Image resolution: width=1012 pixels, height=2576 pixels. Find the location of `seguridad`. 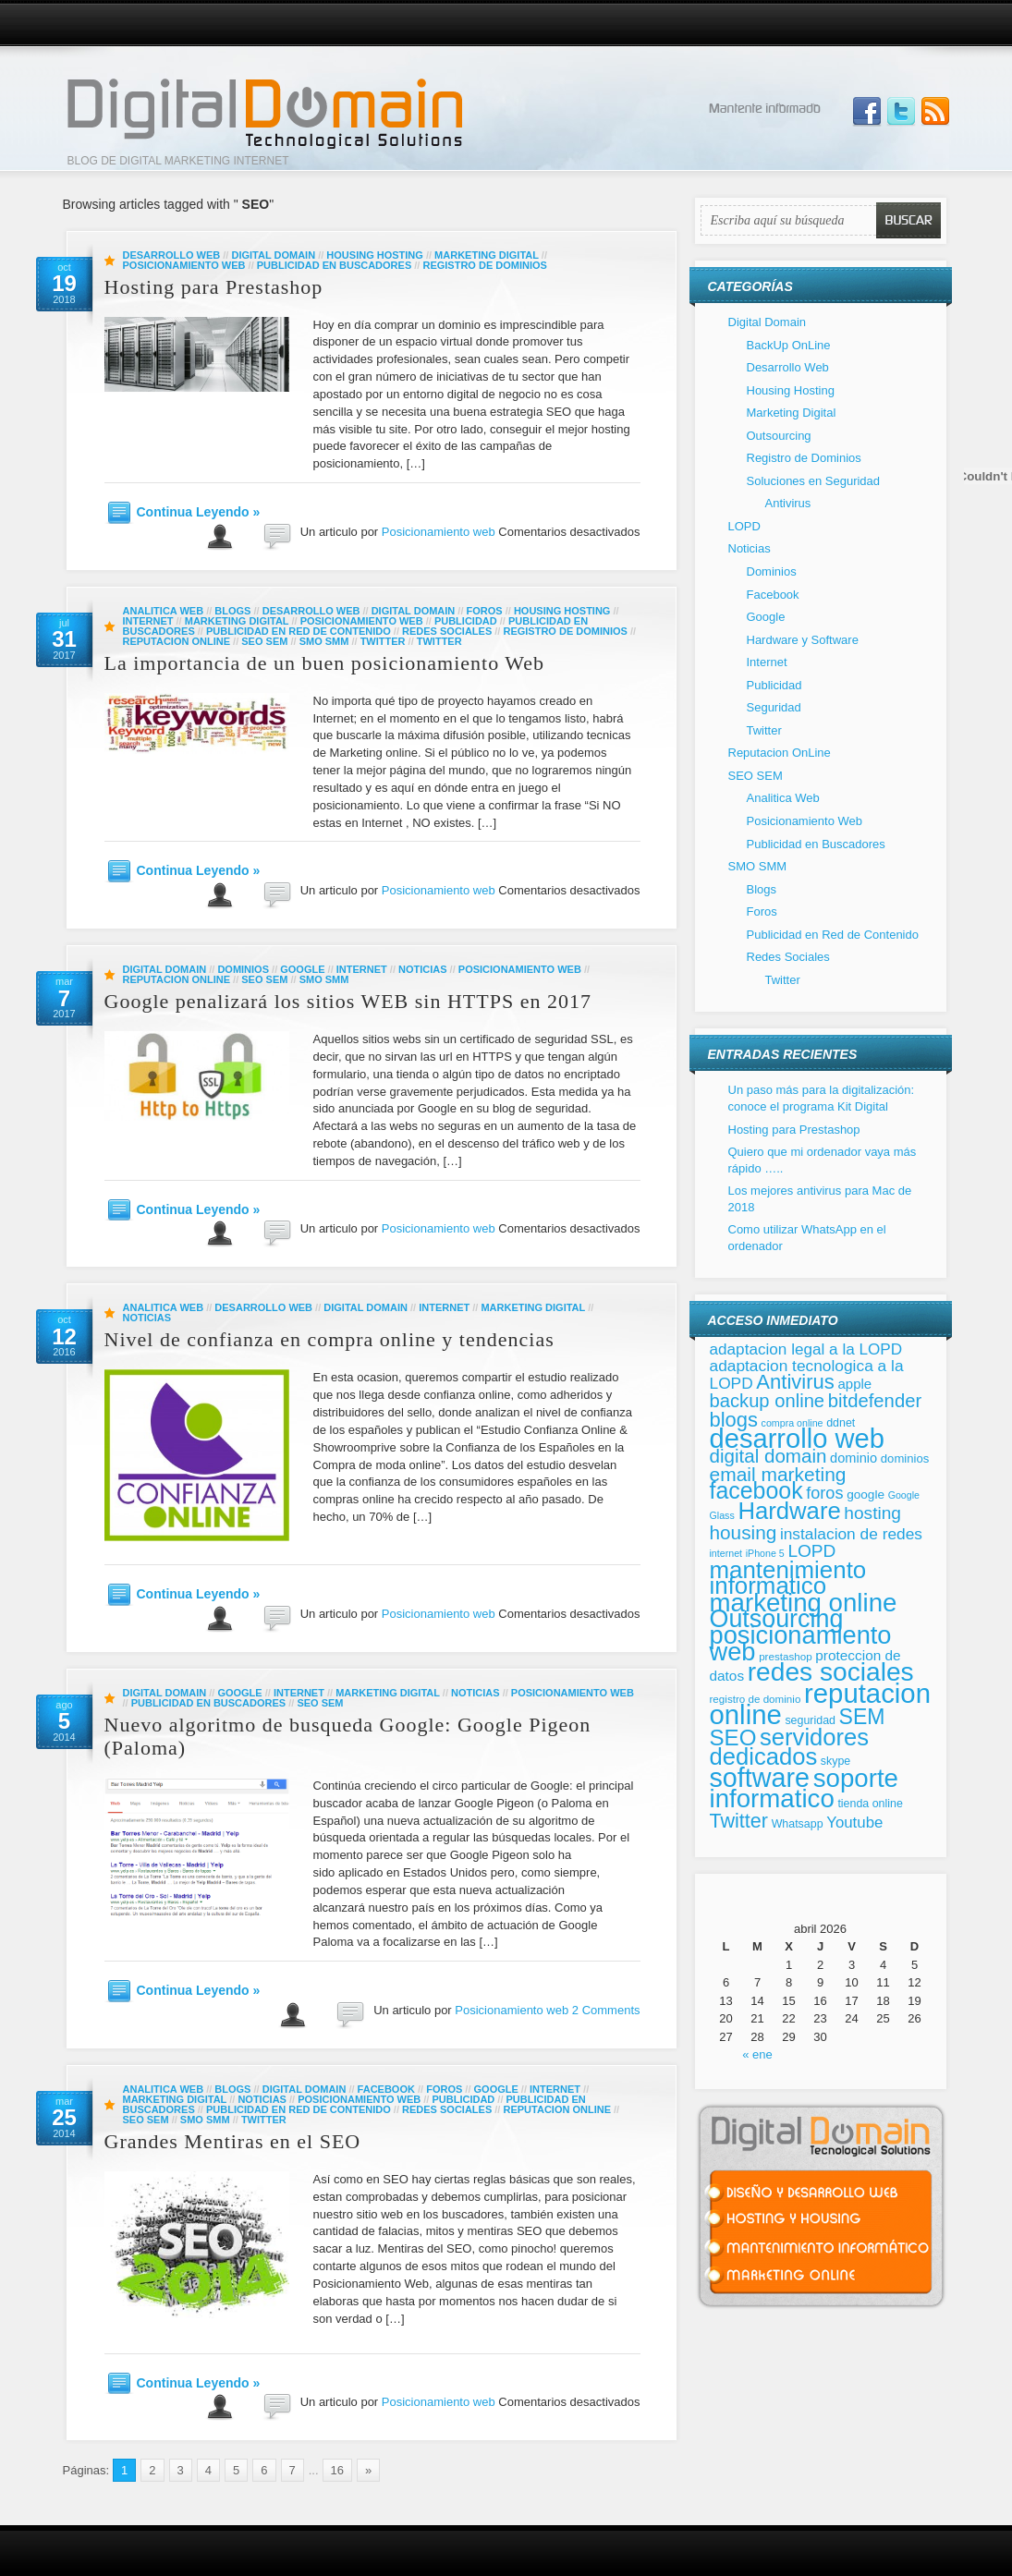

seguridad is located at coordinates (810, 1720).